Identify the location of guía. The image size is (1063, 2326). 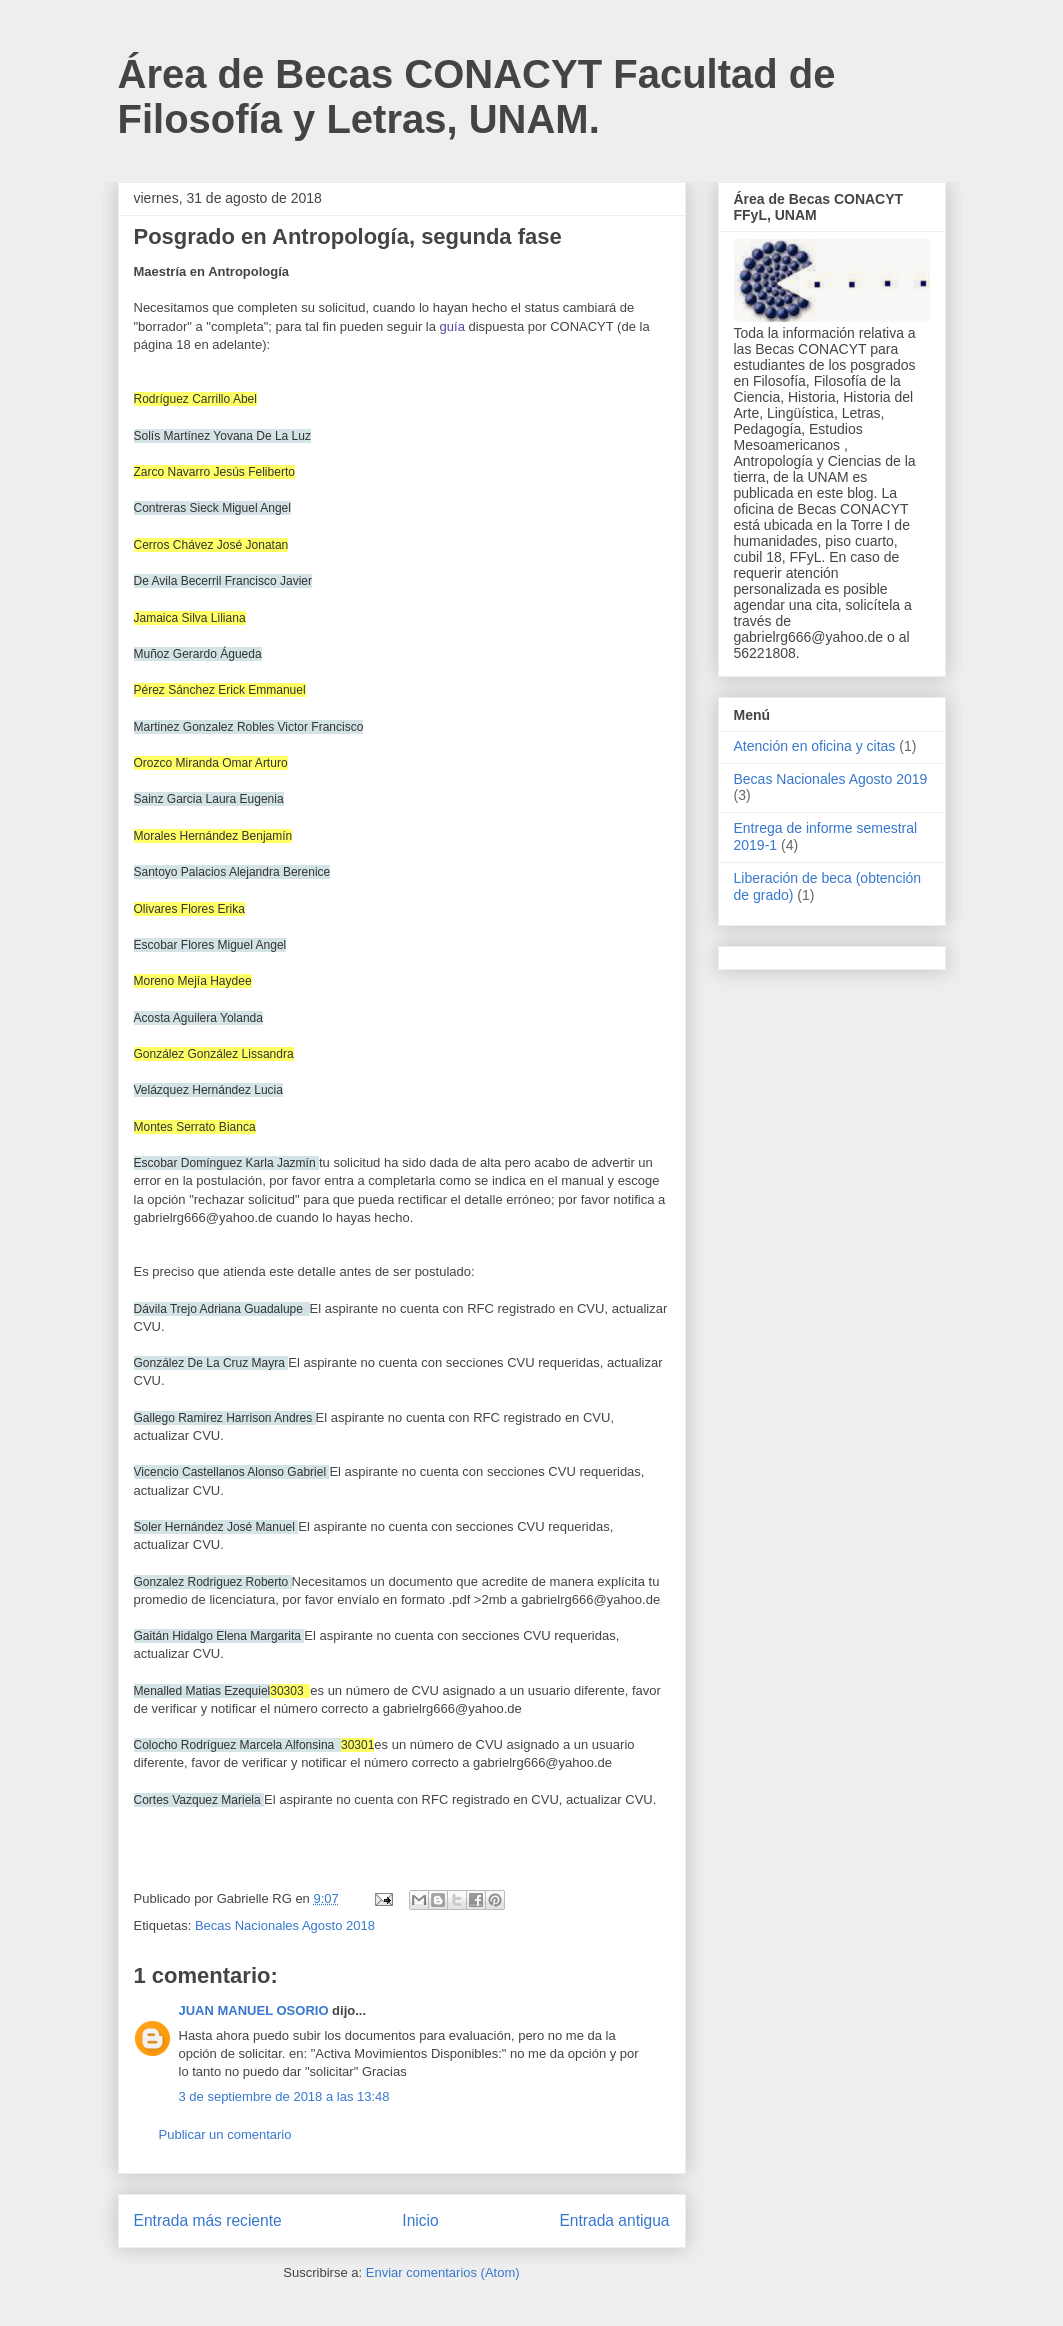
(452, 326).